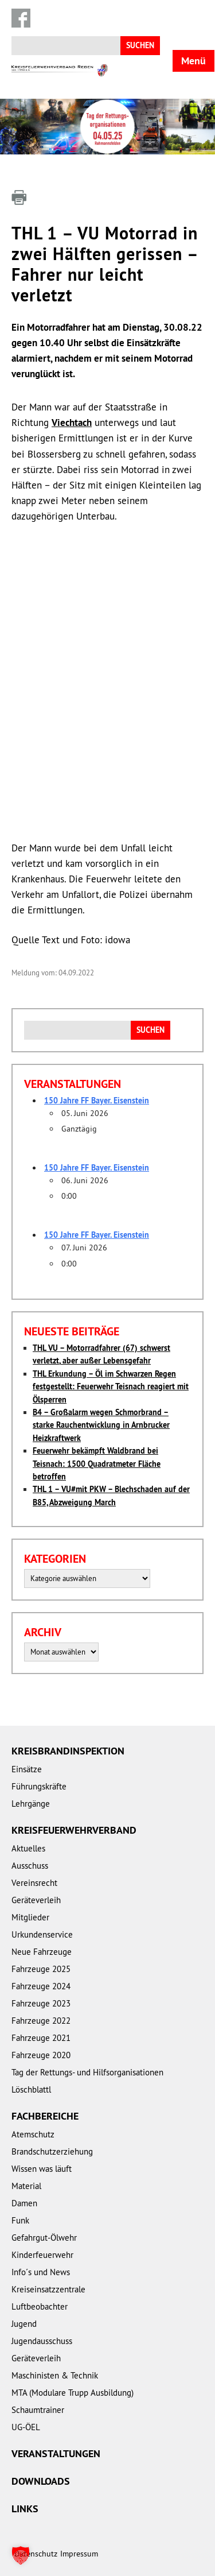  Describe the element at coordinates (42, 2254) in the screenshot. I see `Kinderfeuerwehr` at that location.